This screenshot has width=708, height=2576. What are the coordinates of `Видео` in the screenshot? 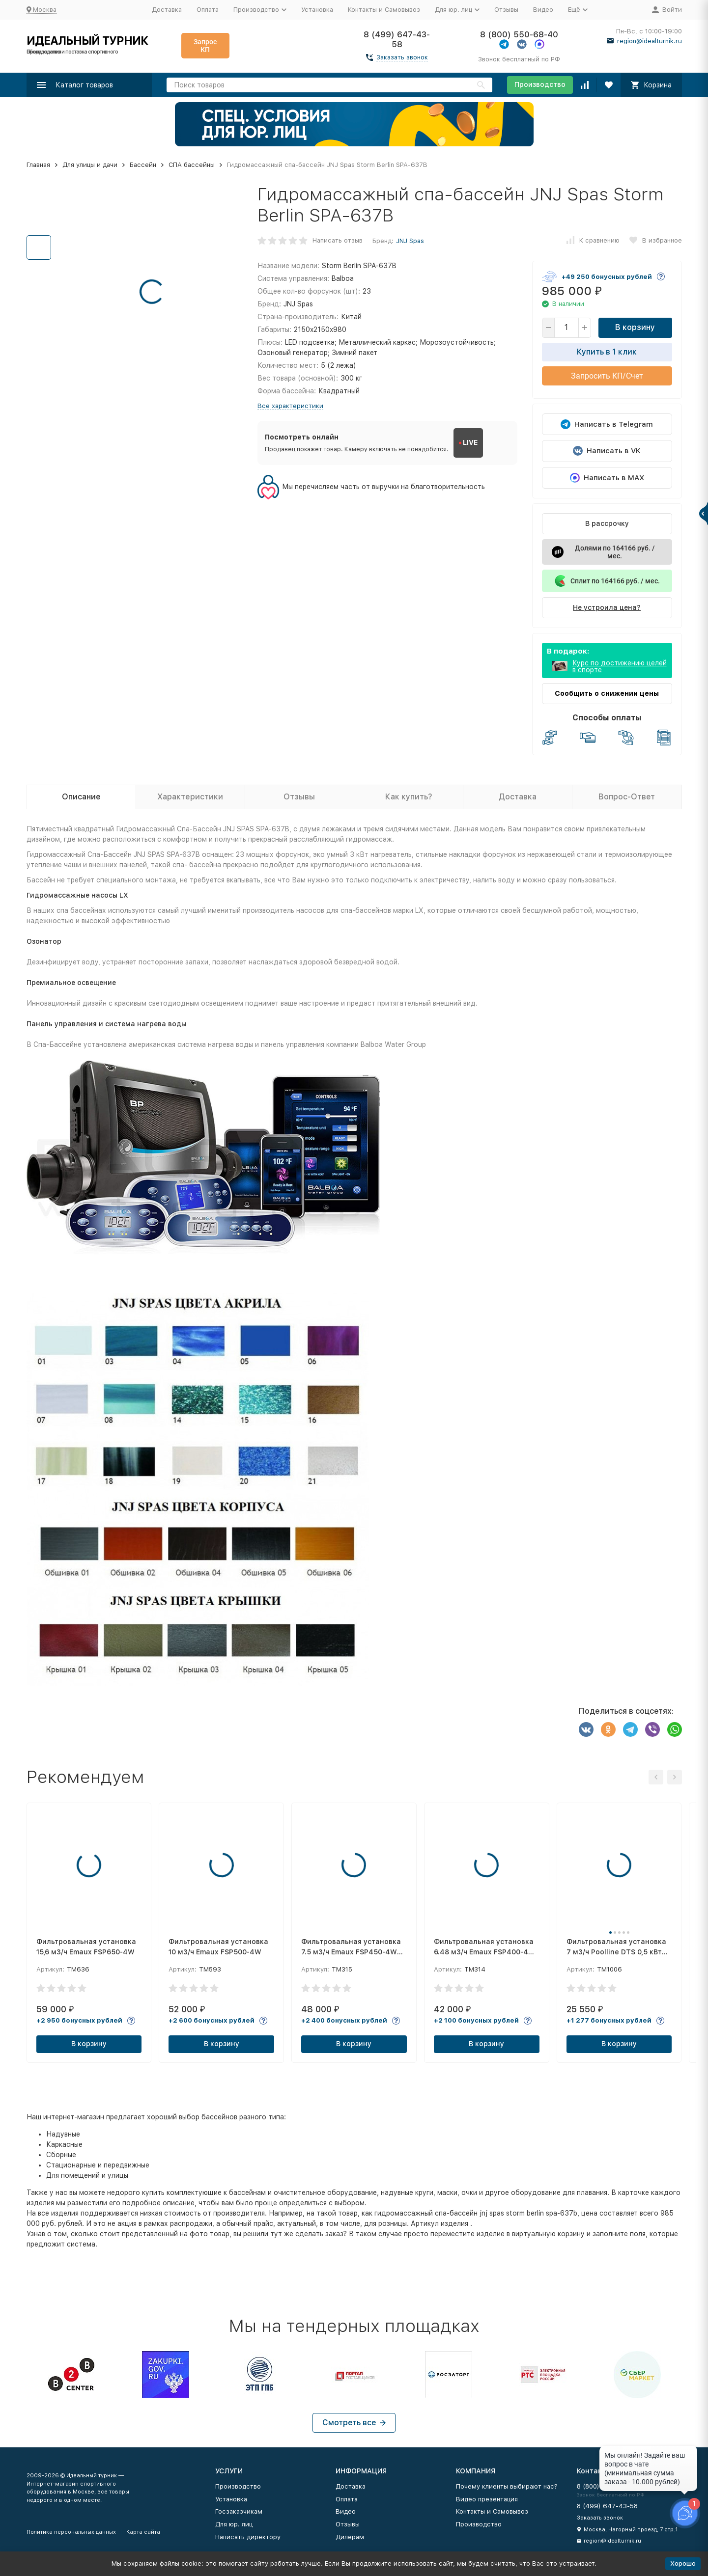 It's located at (543, 9).